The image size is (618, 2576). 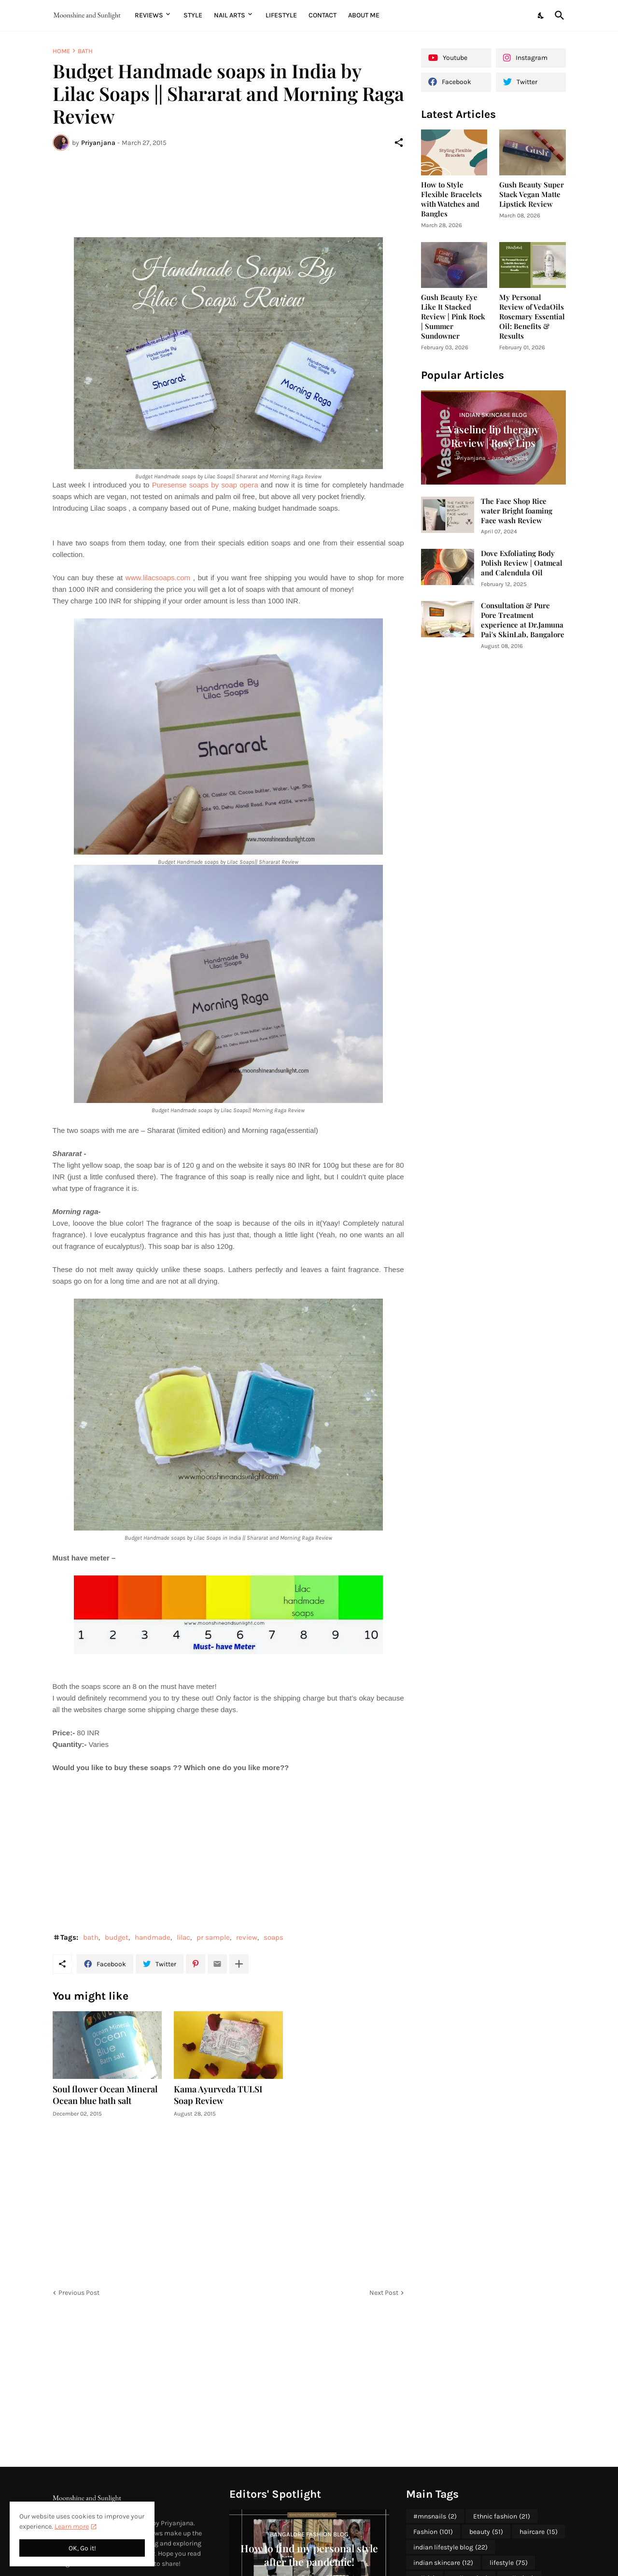 What do you see at coordinates (85, 51) in the screenshot?
I see `bath` at bounding box center [85, 51].